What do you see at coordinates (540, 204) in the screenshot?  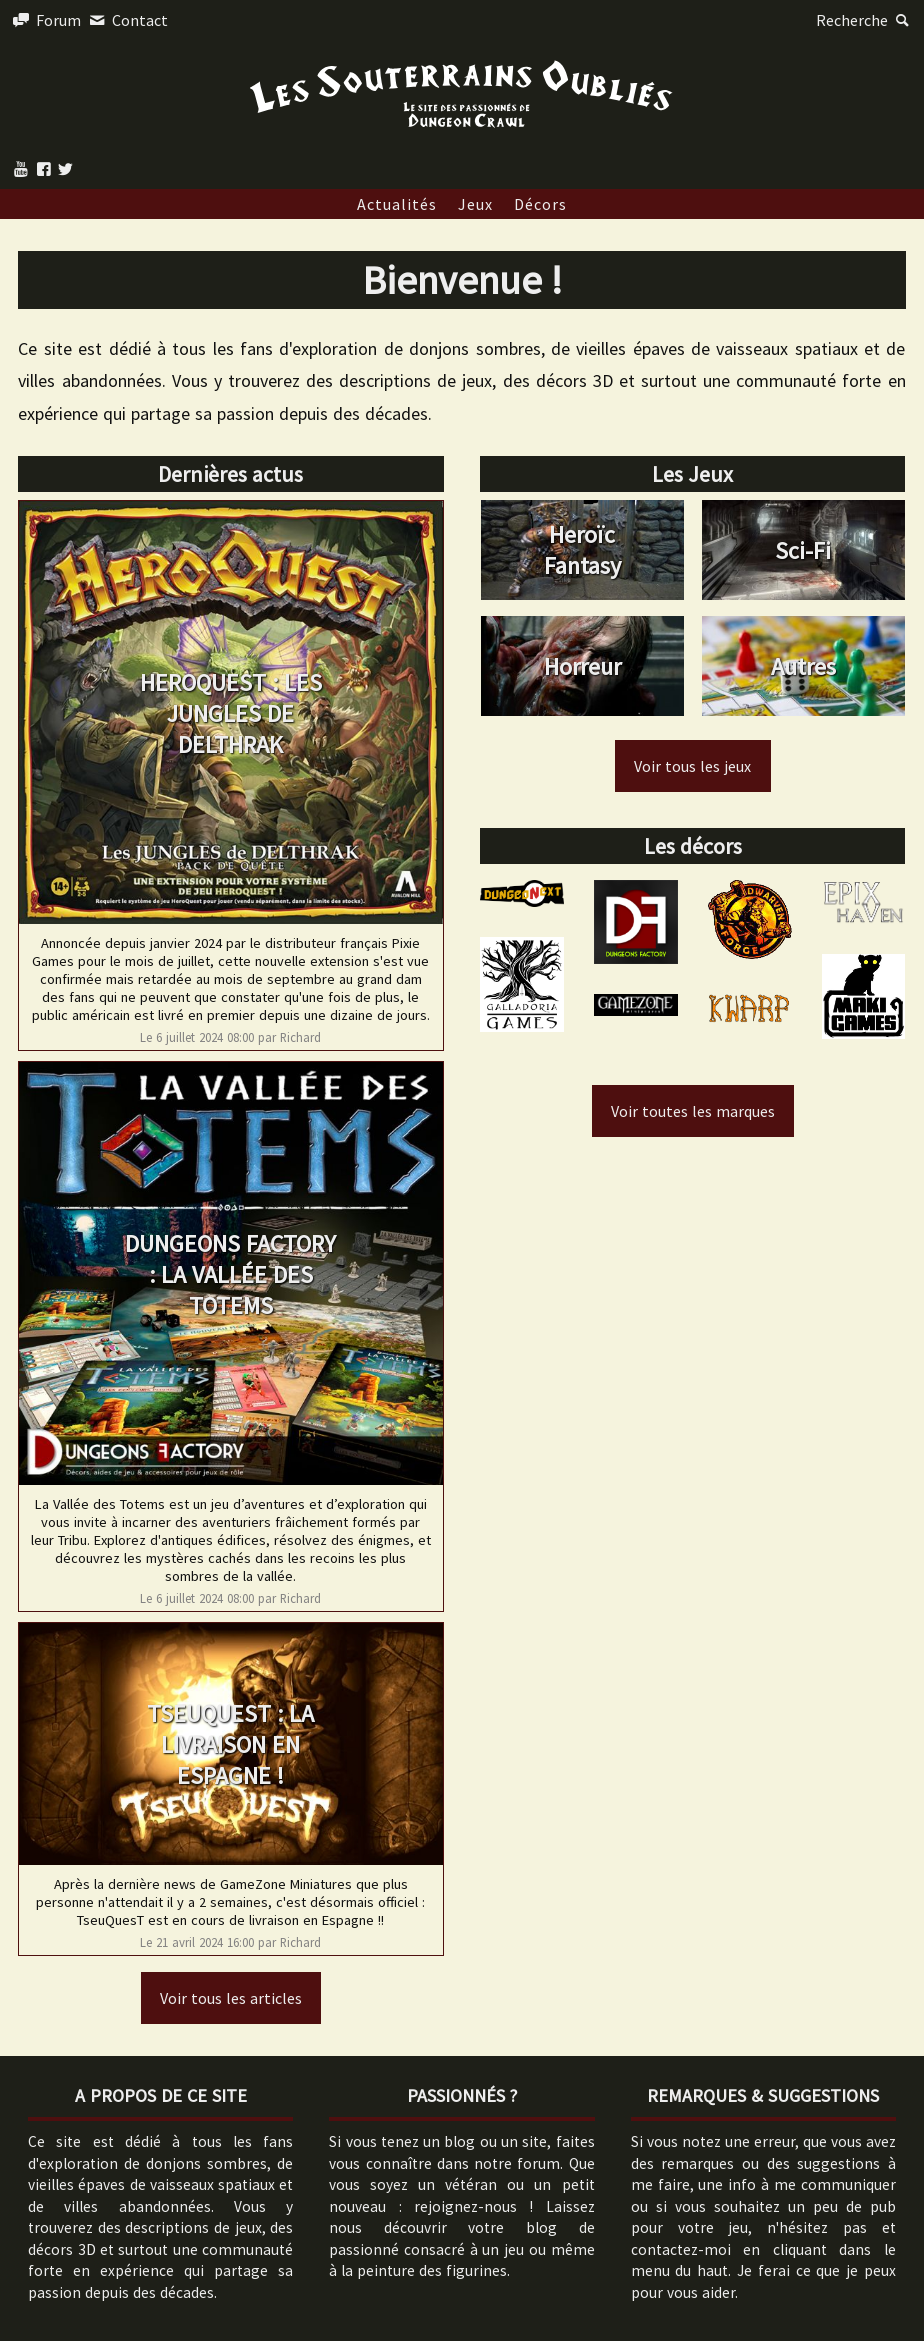 I see `Décors` at bounding box center [540, 204].